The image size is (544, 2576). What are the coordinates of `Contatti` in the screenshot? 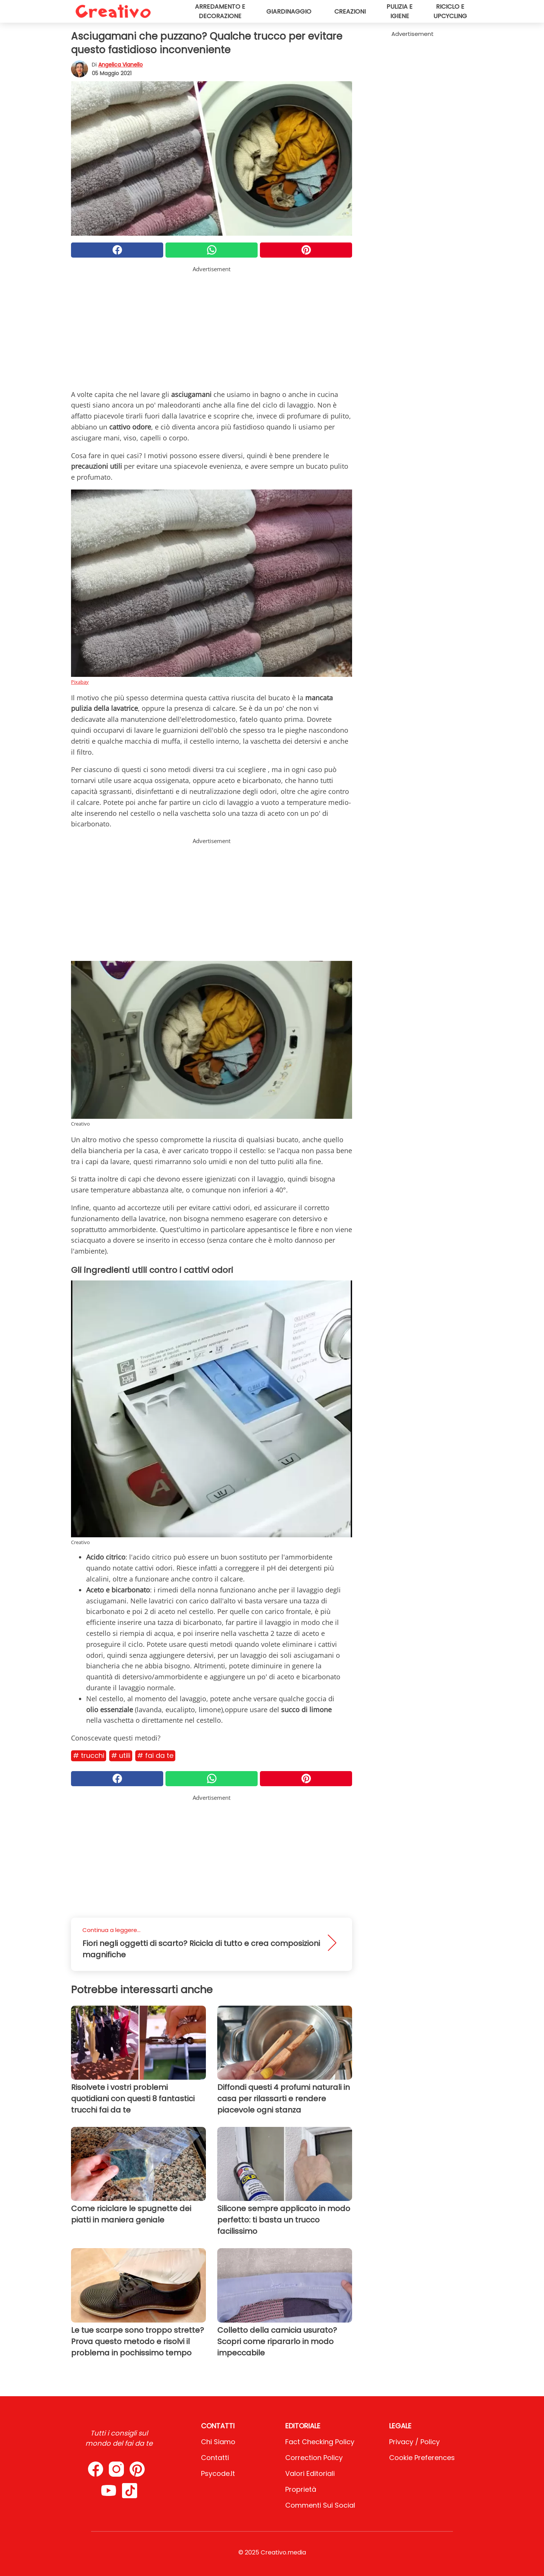 It's located at (215, 2457).